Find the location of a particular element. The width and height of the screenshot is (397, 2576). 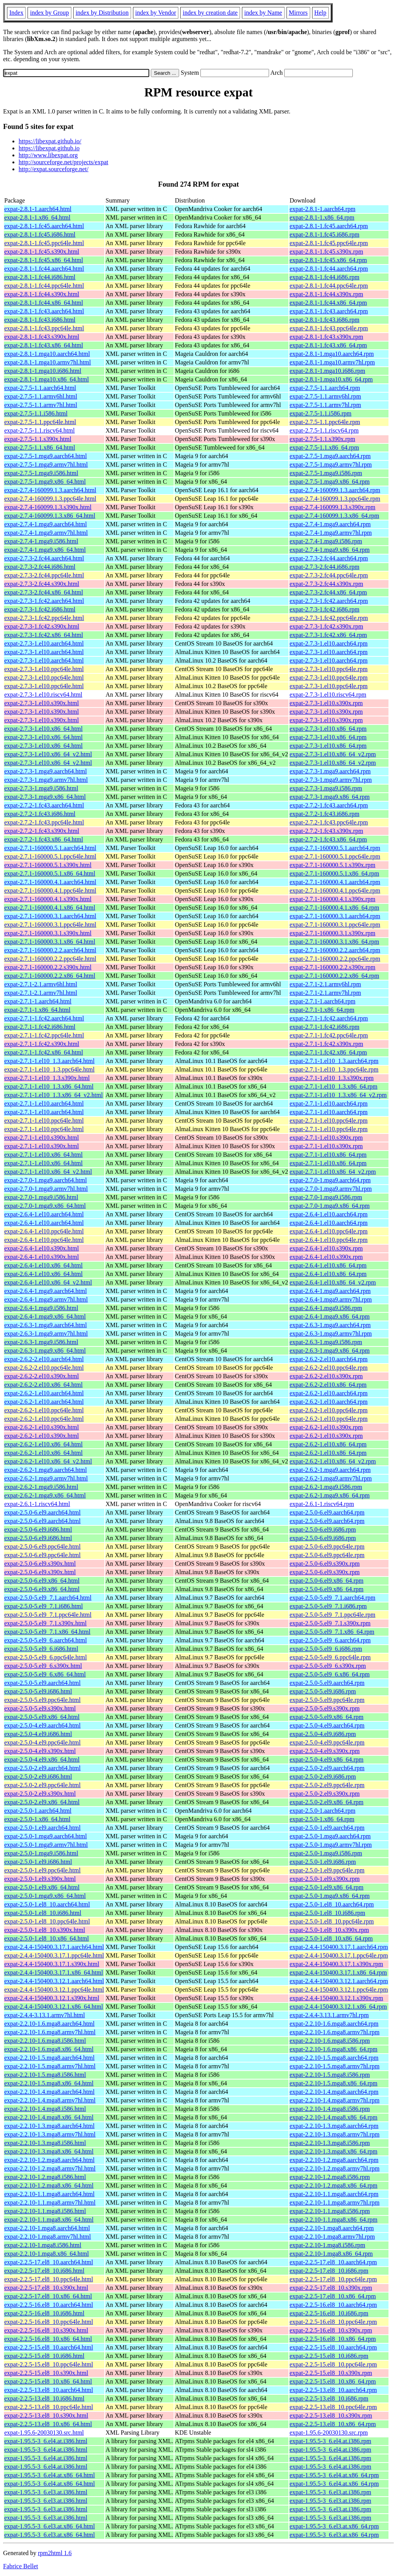

expat-2.8.1-1.fc45.x86_64.html is located at coordinates (43, 260).